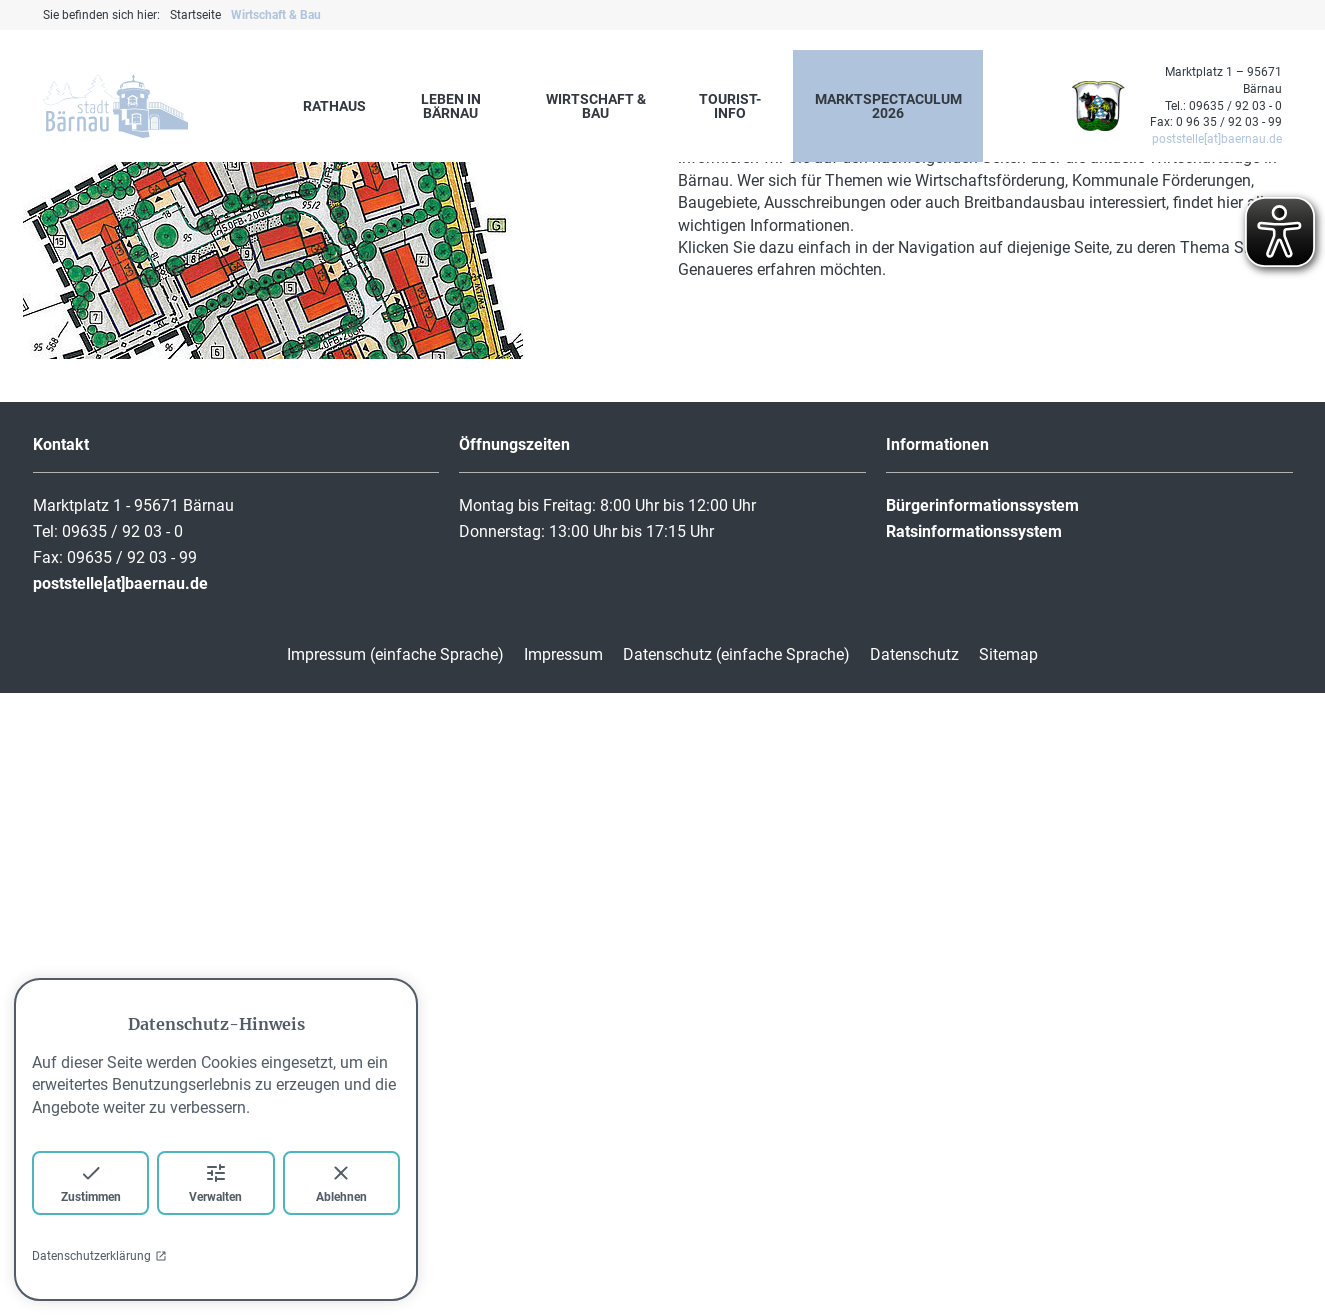  What do you see at coordinates (736, 1276) in the screenshot?
I see `Datenschutz (einfache Sprache)` at bounding box center [736, 1276].